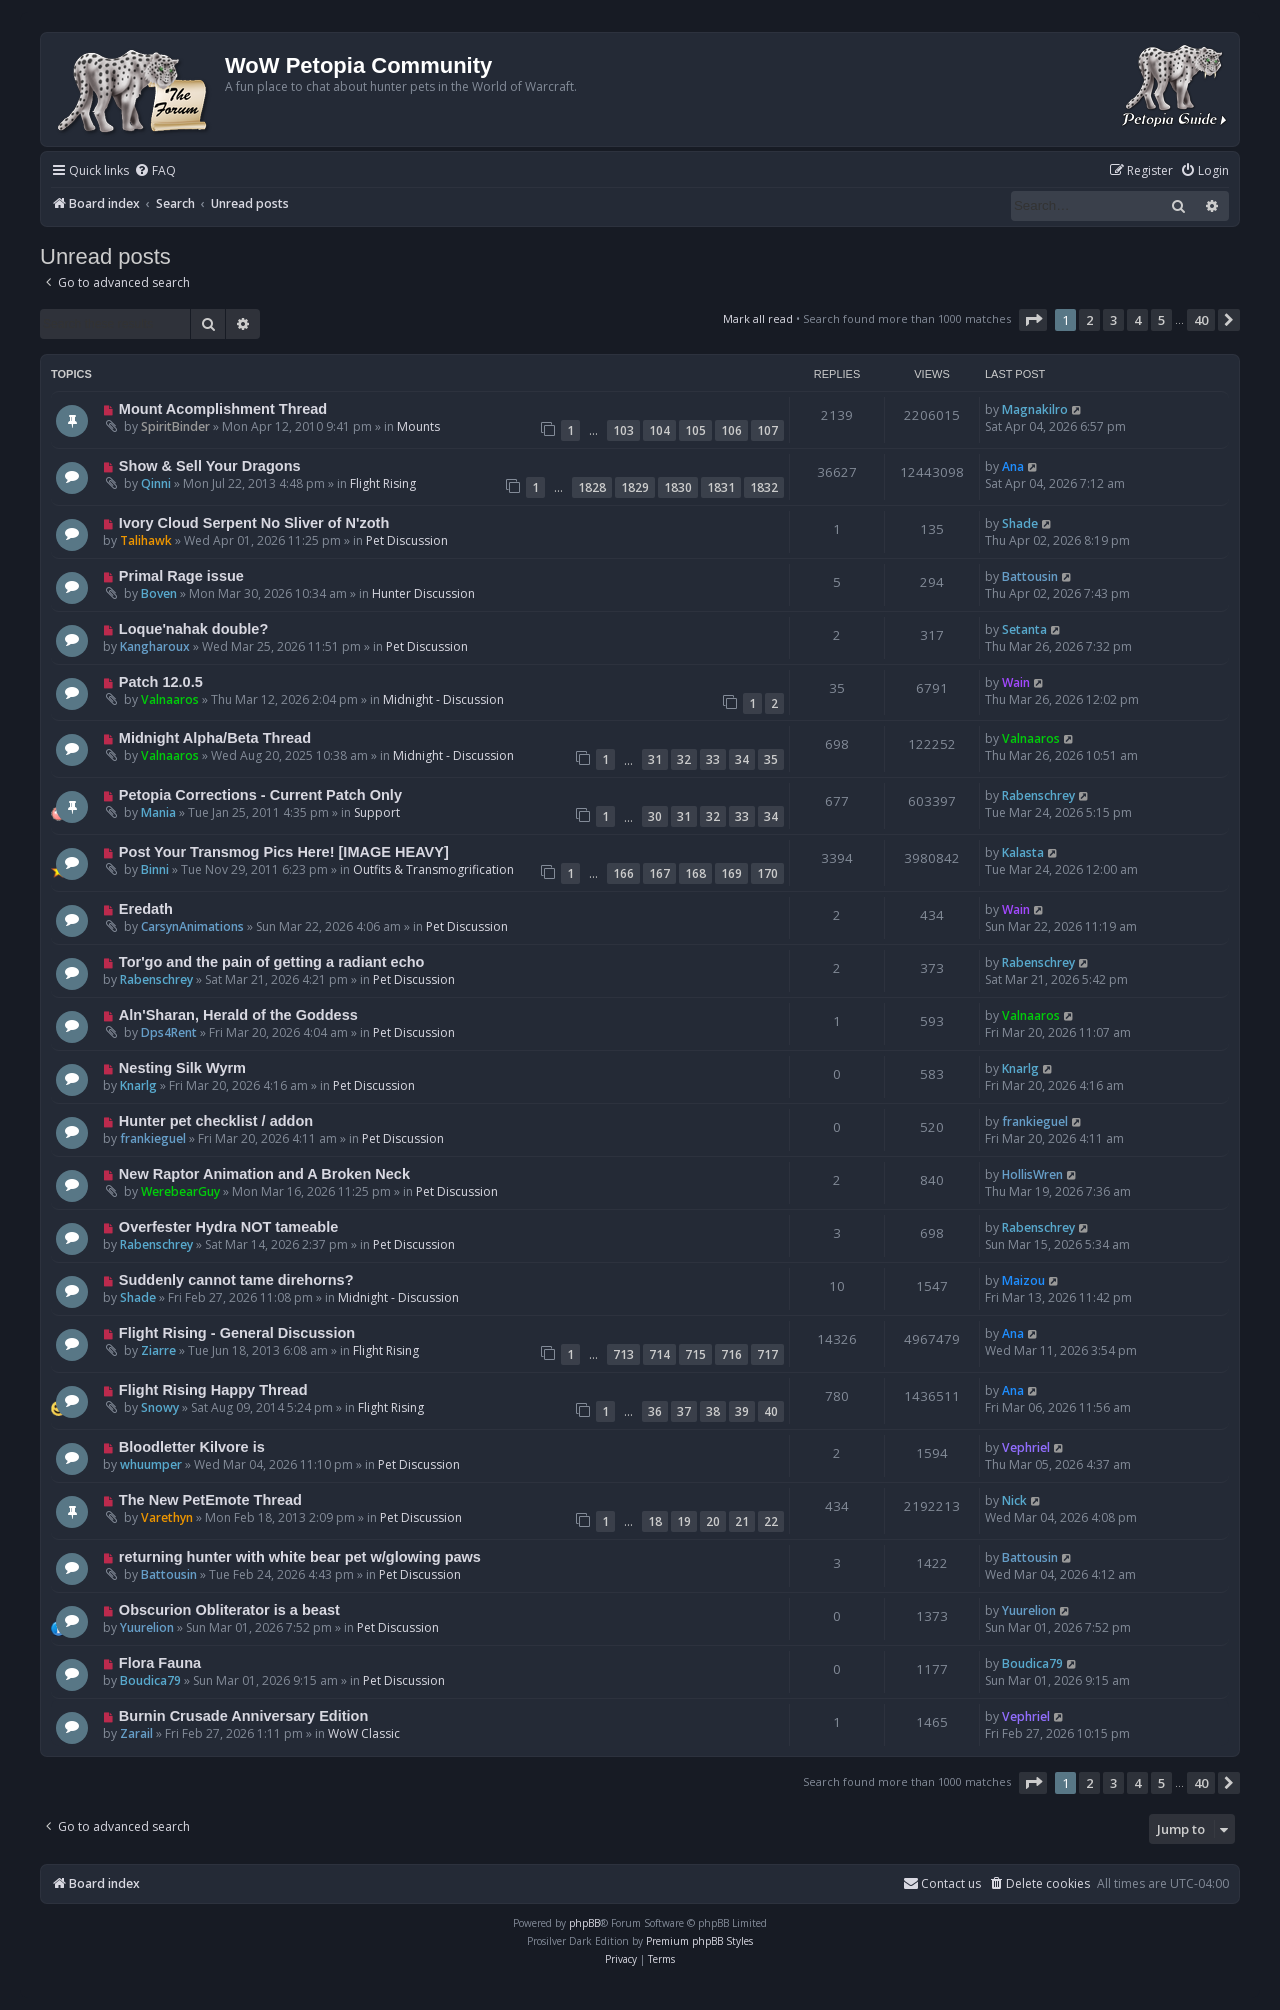 The image size is (1280, 2010). I want to click on 30, so click(655, 816).